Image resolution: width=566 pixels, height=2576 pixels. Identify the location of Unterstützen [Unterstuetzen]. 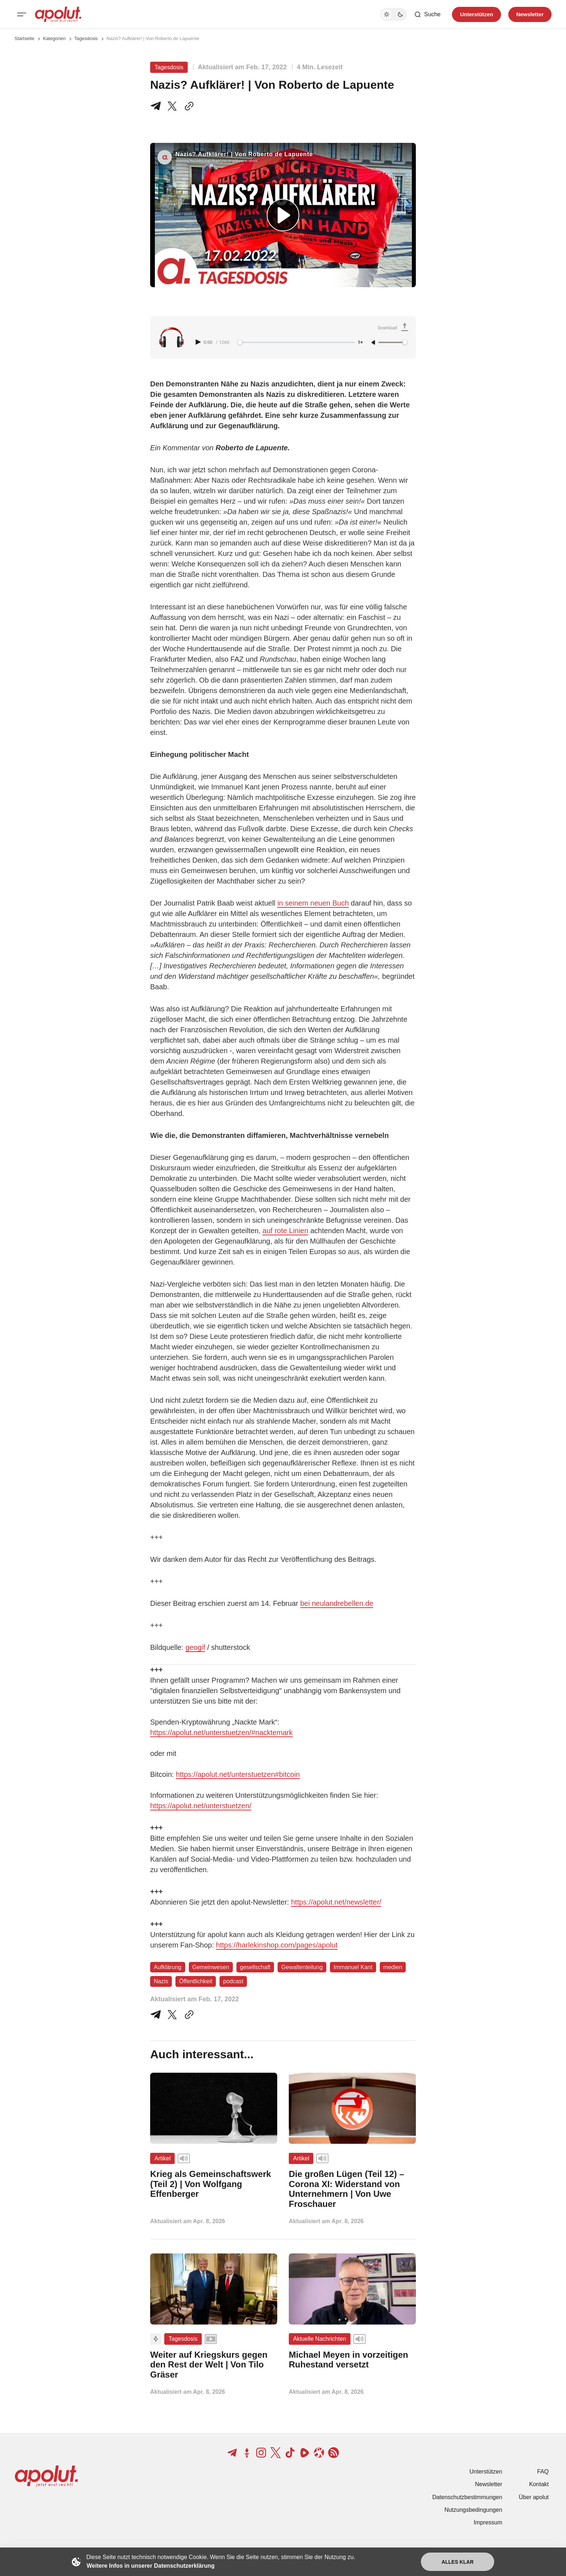
(476, 14).